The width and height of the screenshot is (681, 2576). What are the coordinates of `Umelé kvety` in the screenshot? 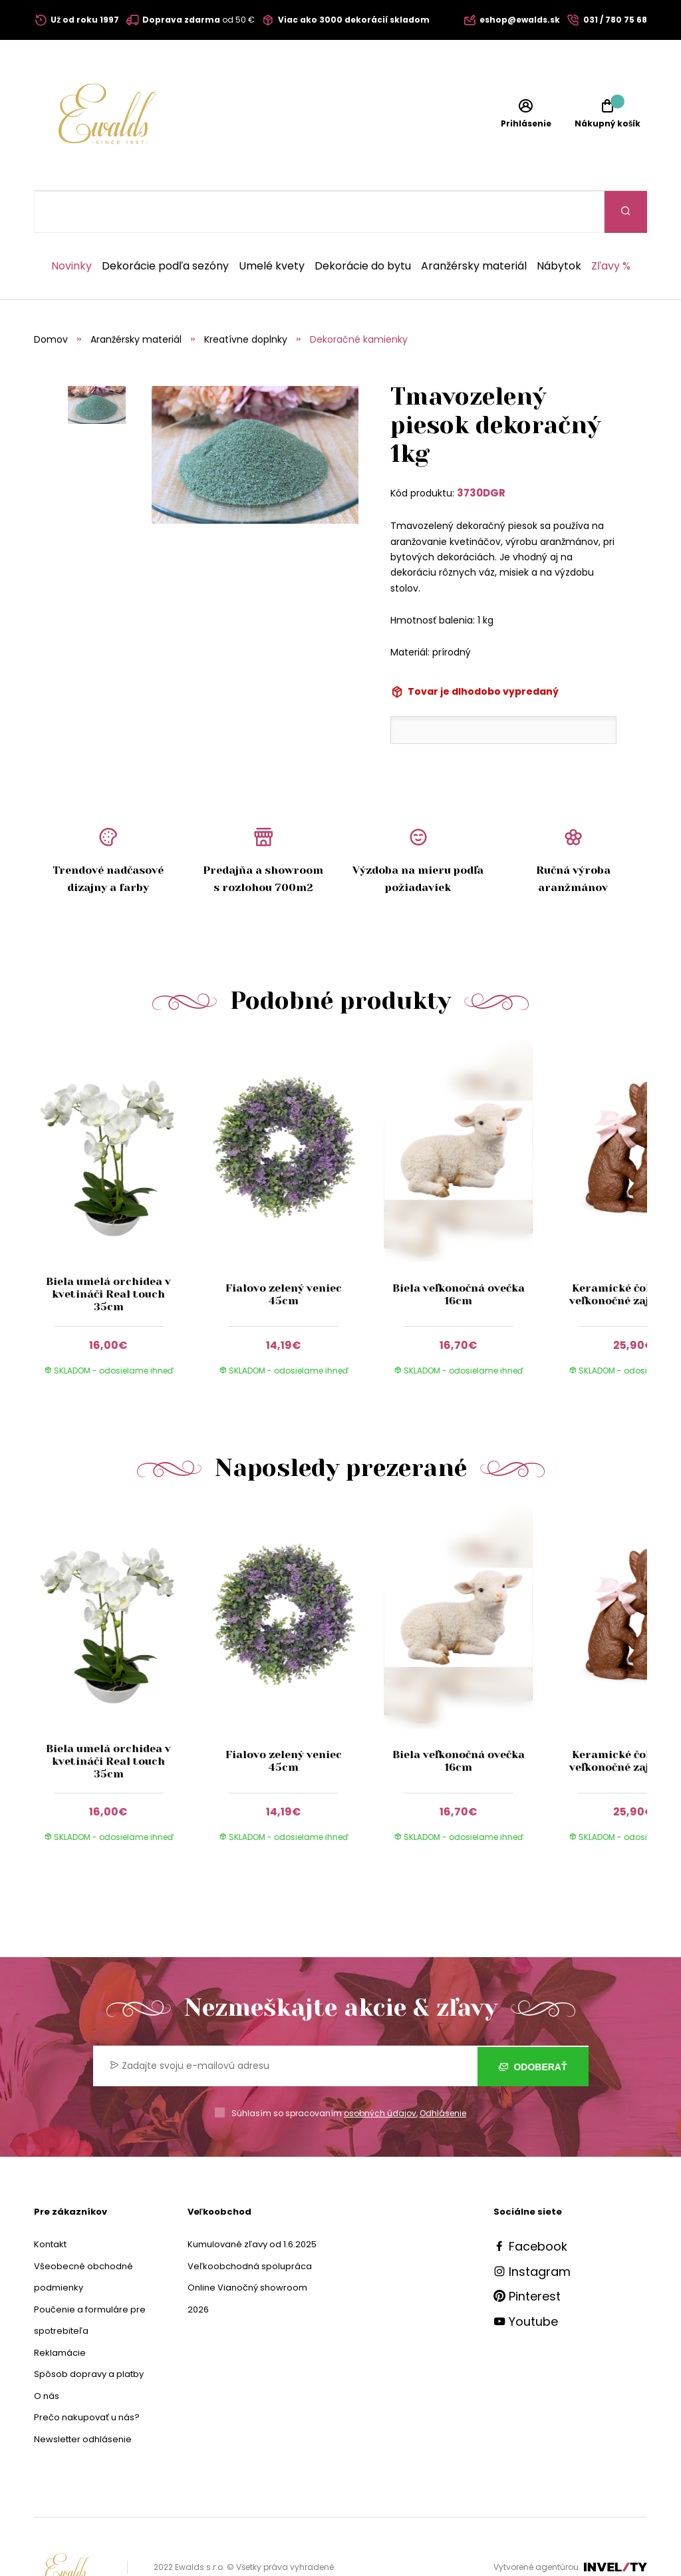 It's located at (272, 224).